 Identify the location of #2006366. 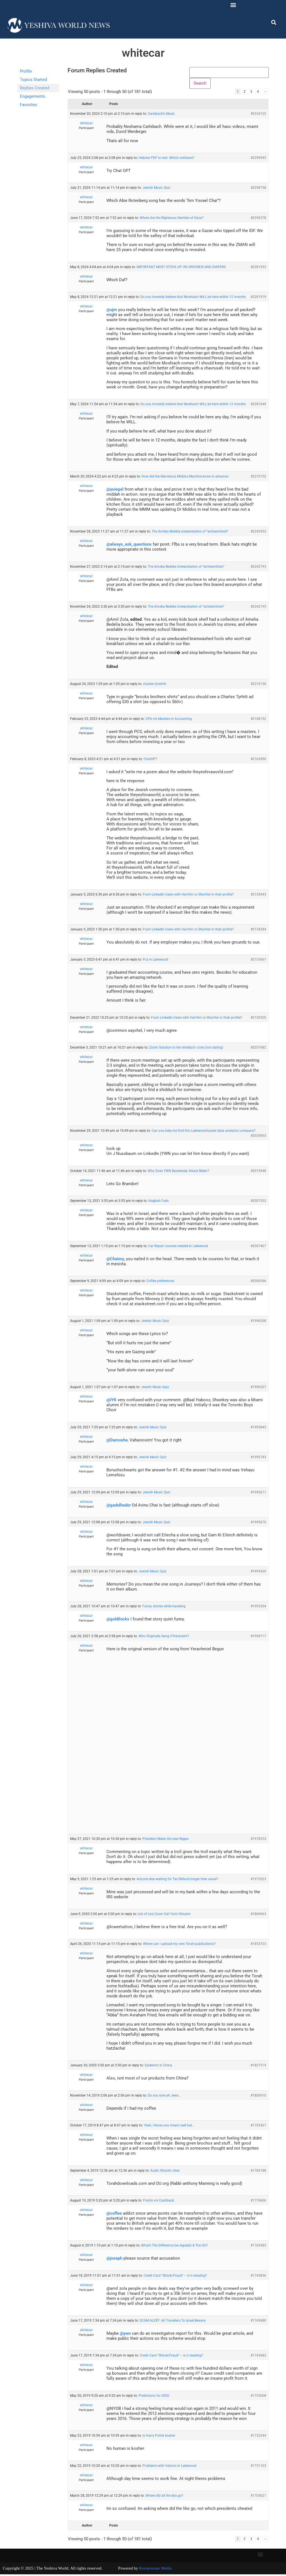
(258, 1283).